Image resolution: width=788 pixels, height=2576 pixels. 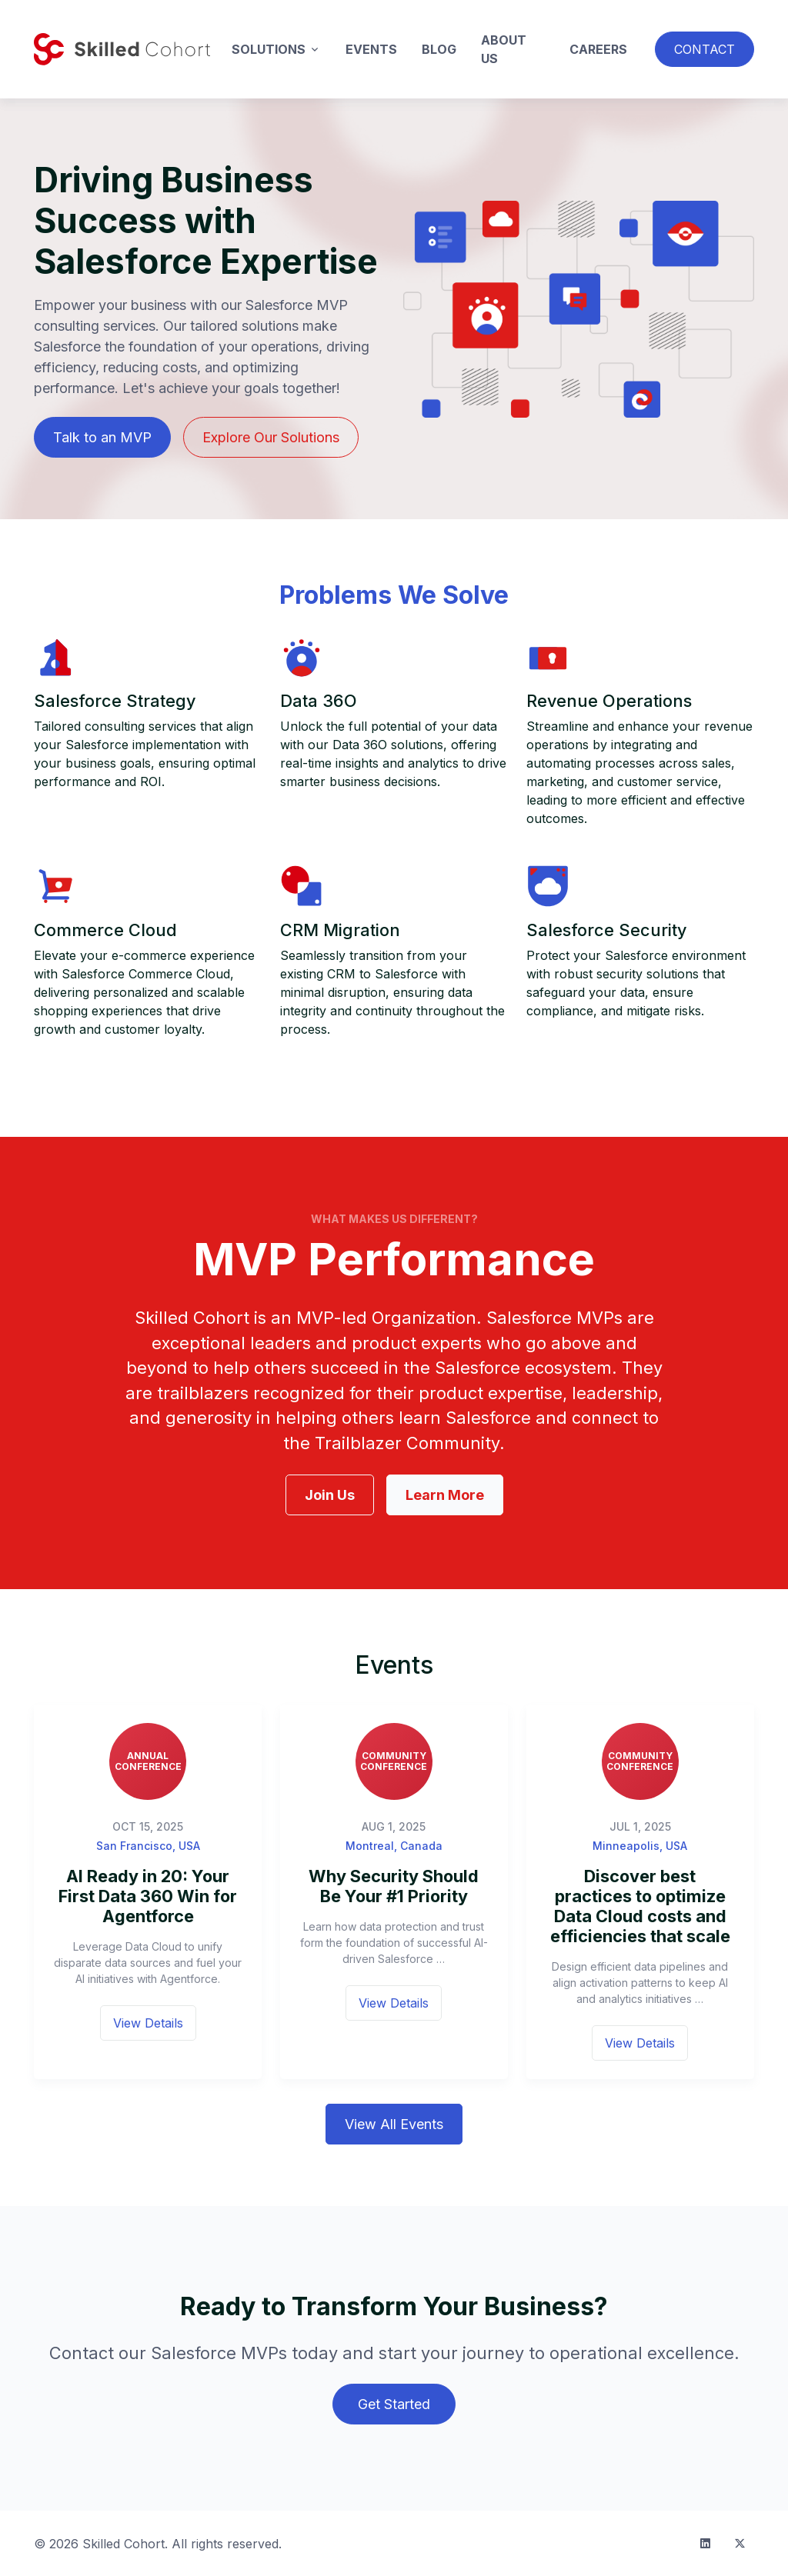 What do you see at coordinates (640, 1906) in the screenshot?
I see `Discover best practices to optimize Data Cloud costs and efficiencies that scale` at bounding box center [640, 1906].